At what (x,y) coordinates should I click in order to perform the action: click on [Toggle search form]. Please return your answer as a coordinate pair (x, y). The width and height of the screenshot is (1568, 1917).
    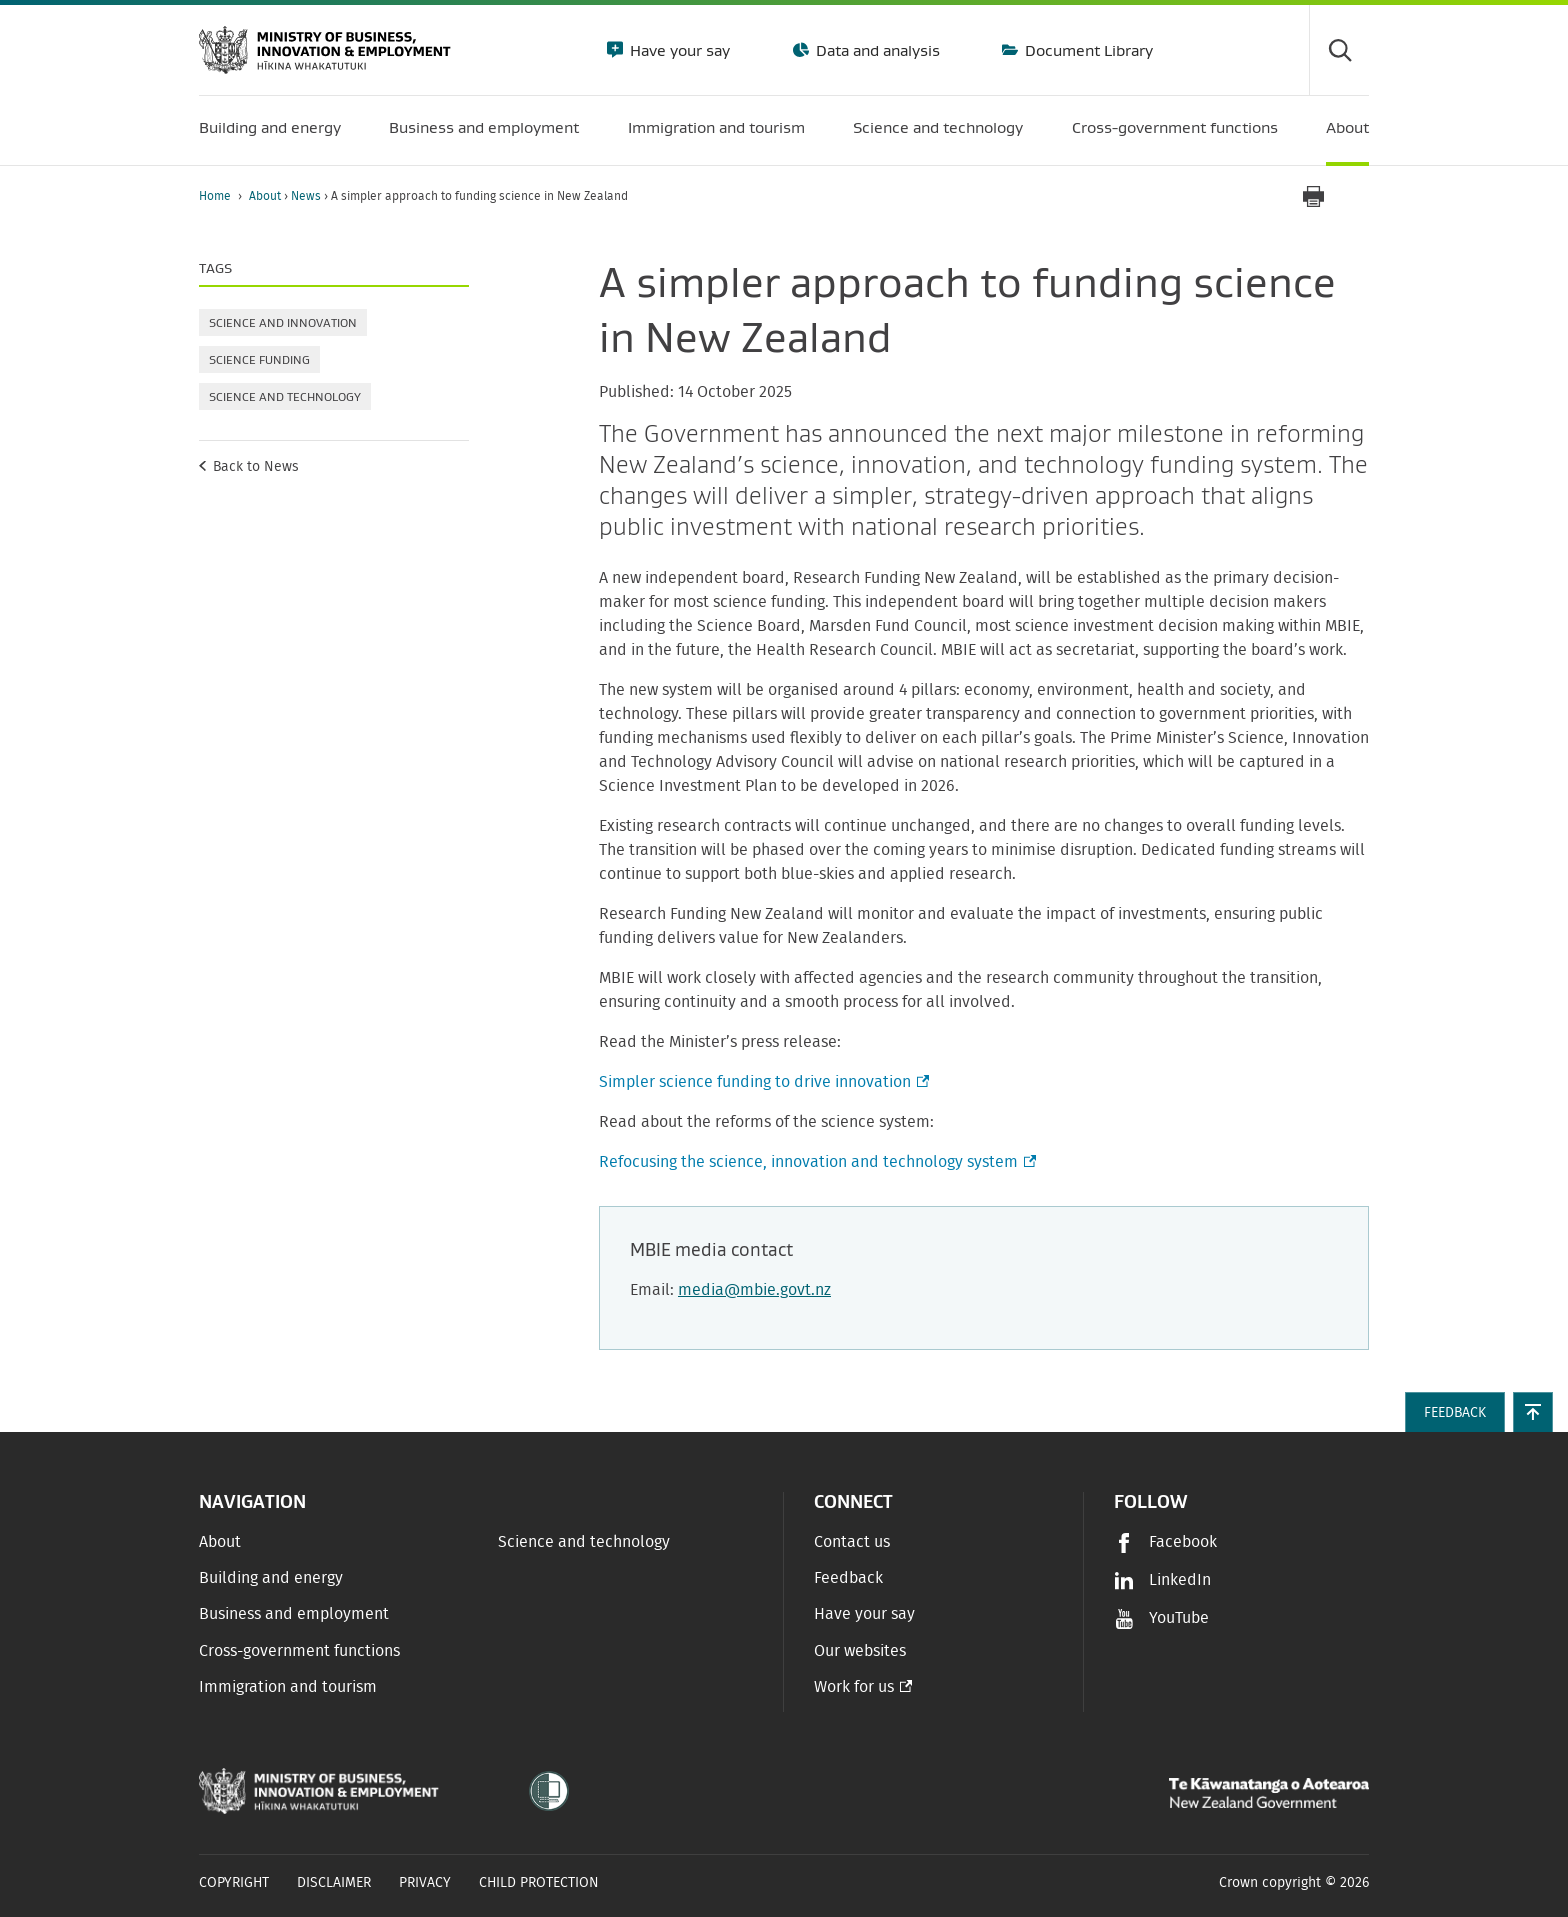
    Looking at the image, I should click on (1339, 50).